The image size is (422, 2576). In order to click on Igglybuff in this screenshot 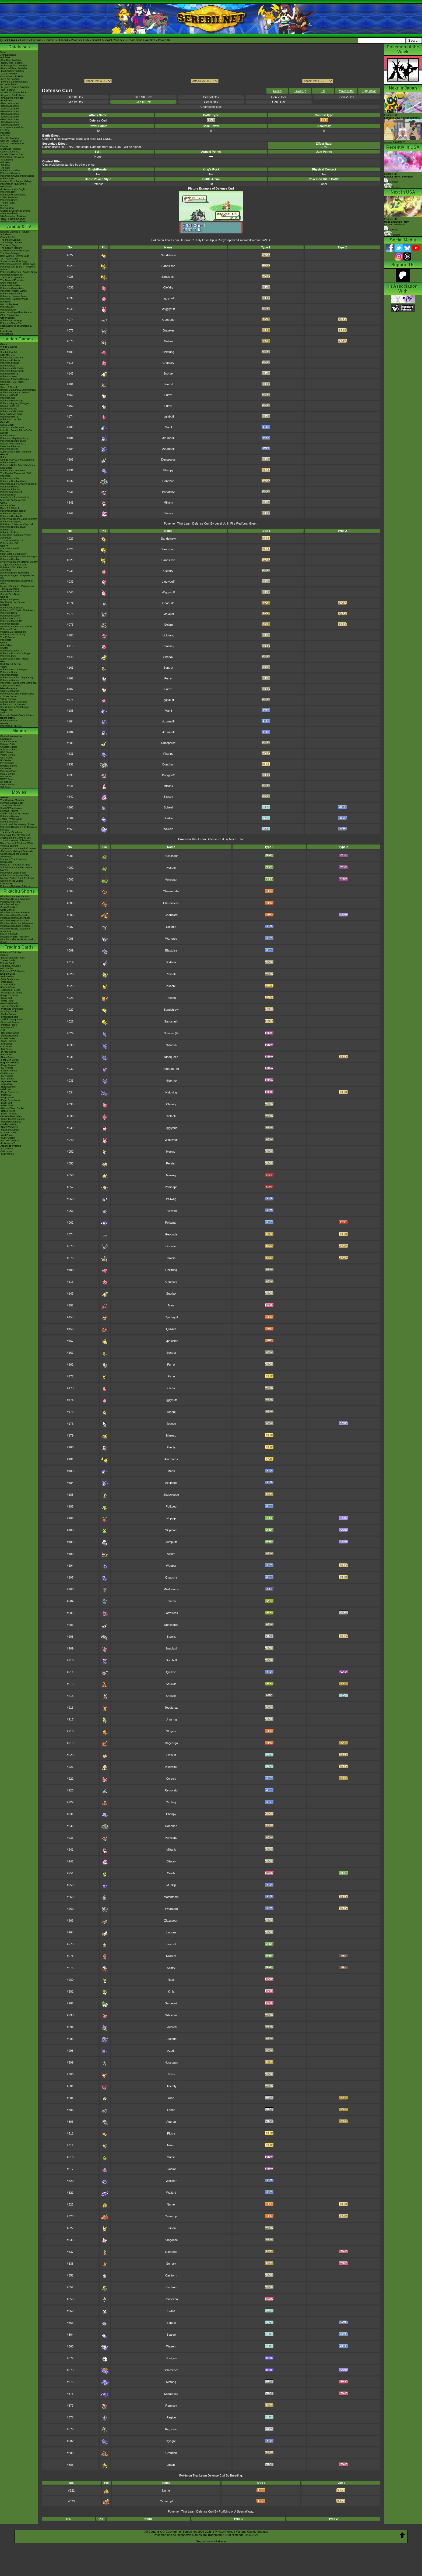, I will do `click(168, 416)`.